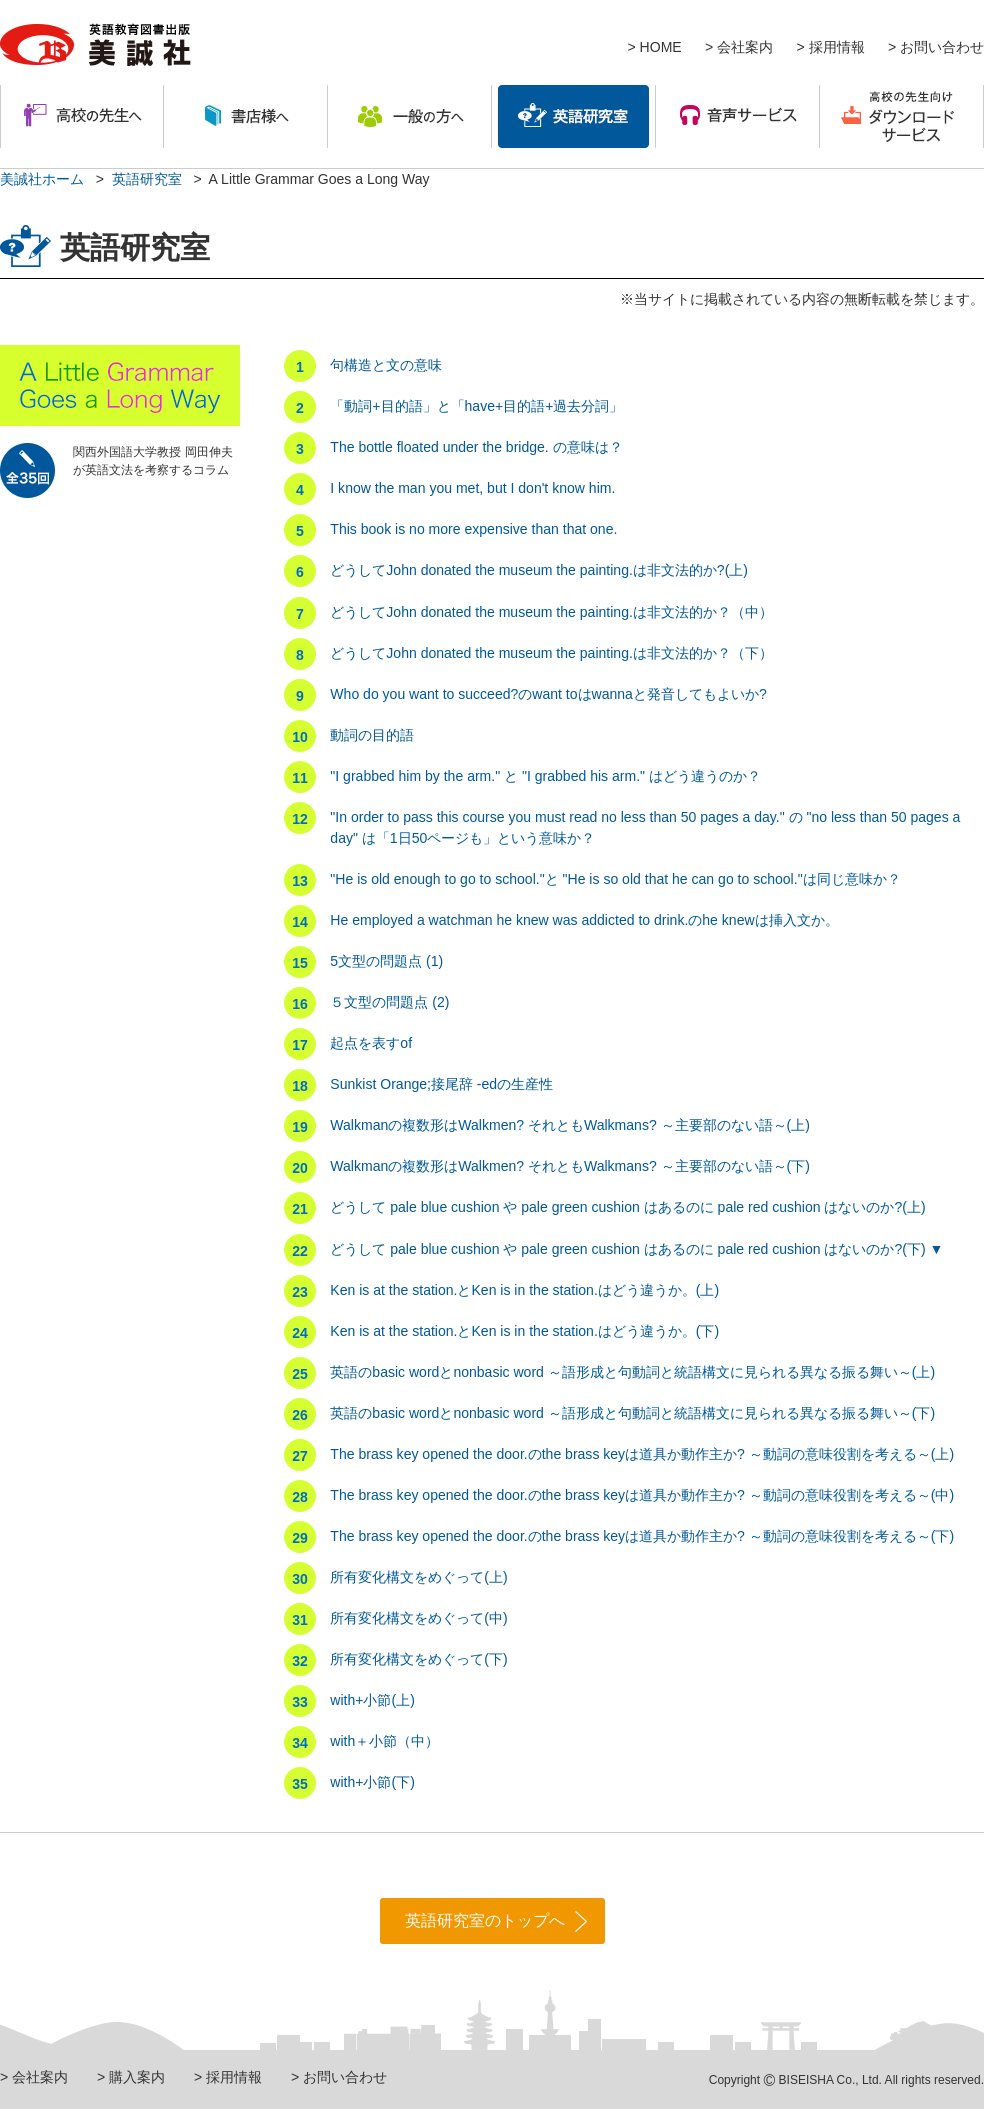 This screenshot has height=2109, width=984. What do you see at coordinates (386, 365) in the screenshot?
I see `句構造と文の意味` at bounding box center [386, 365].